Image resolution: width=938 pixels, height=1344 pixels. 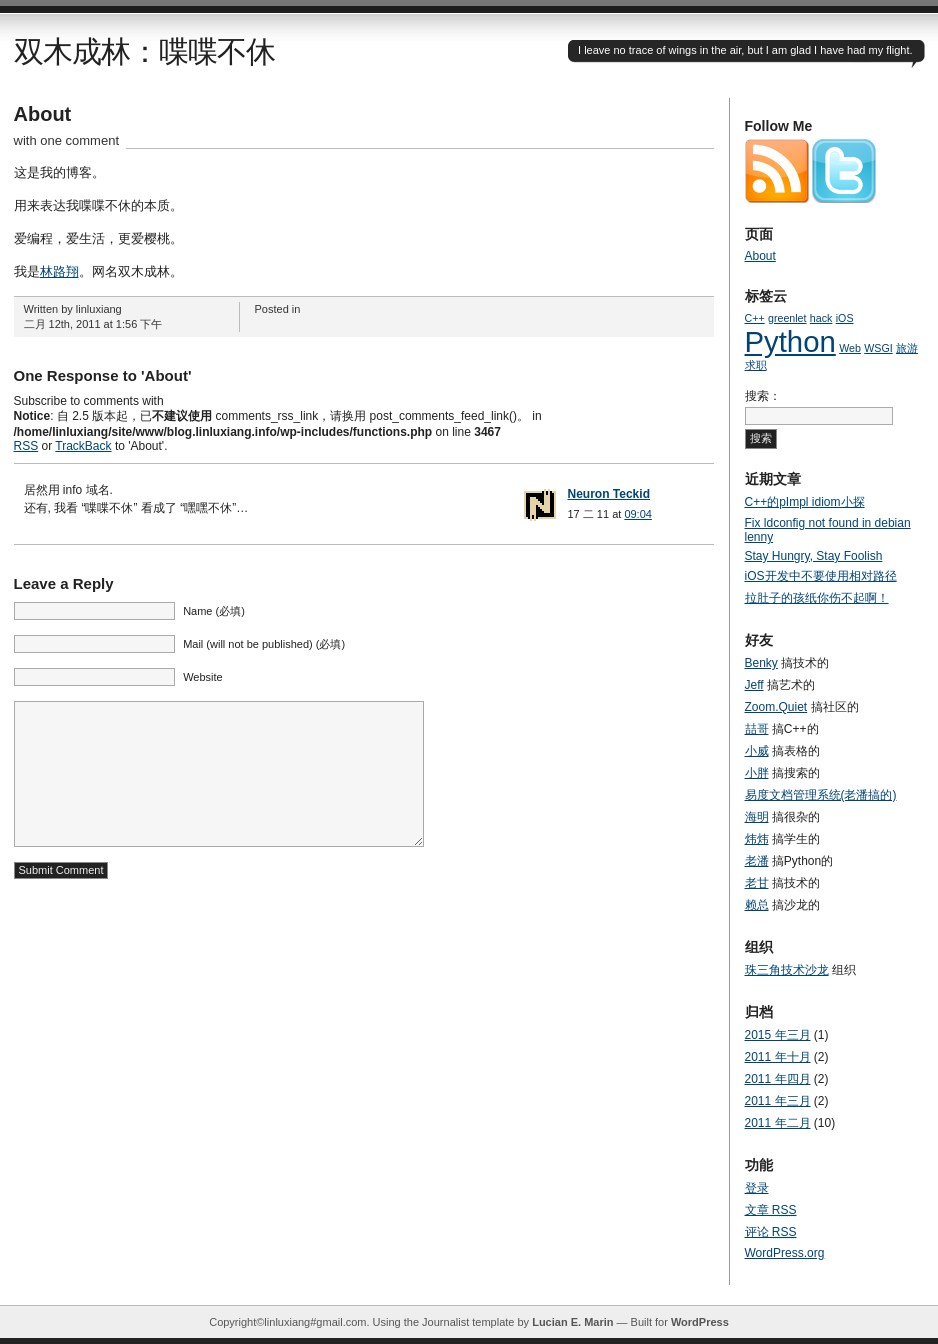 What do you see at coordinates (144, 51) in the screenshot?
I see `双木成林：喋喋不休` at bounding box center [144, 51].